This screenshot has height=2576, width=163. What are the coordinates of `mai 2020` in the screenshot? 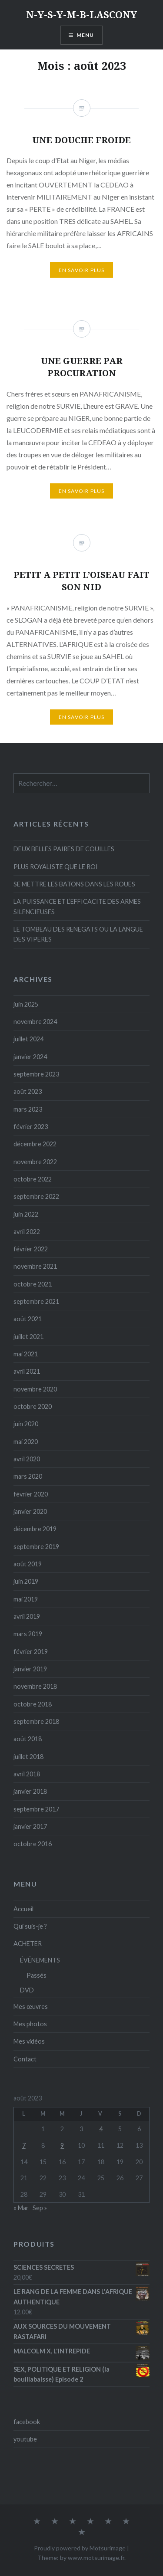 It's located at (25, 1441).